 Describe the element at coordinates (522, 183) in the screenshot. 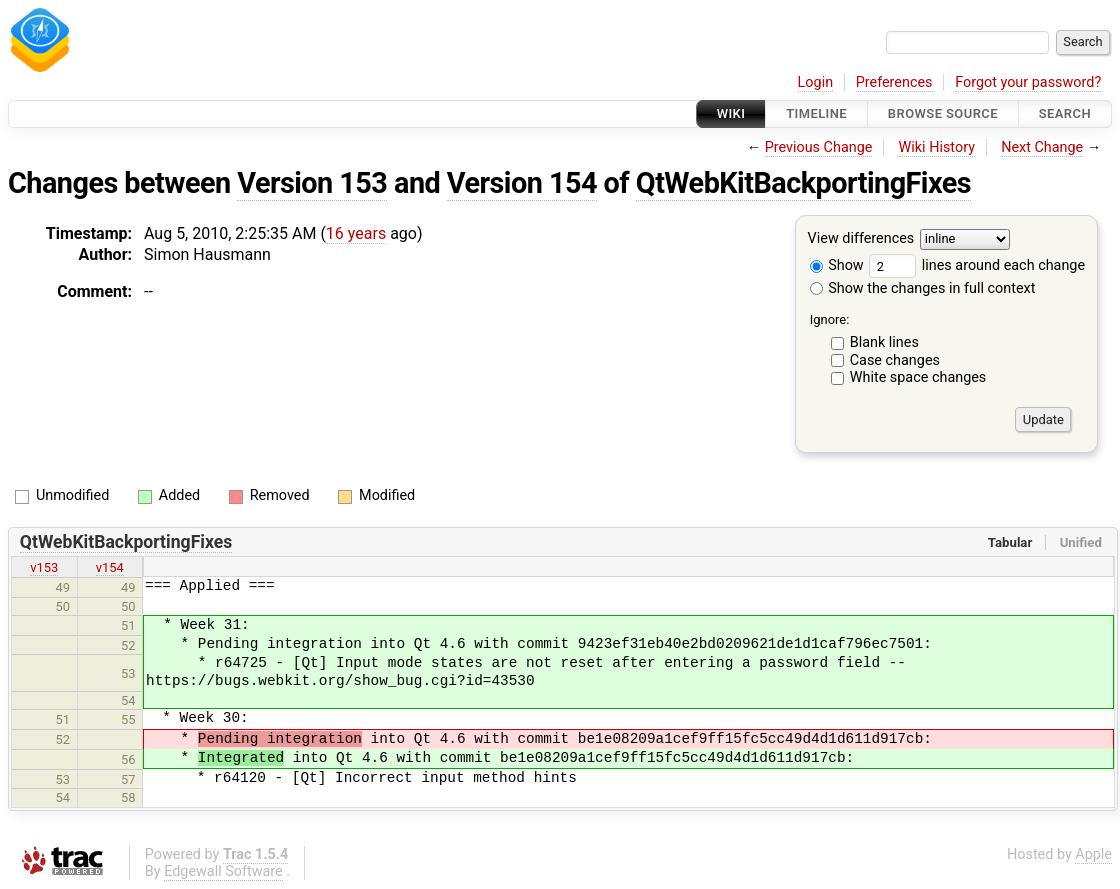

I see `Version 154` at that location.